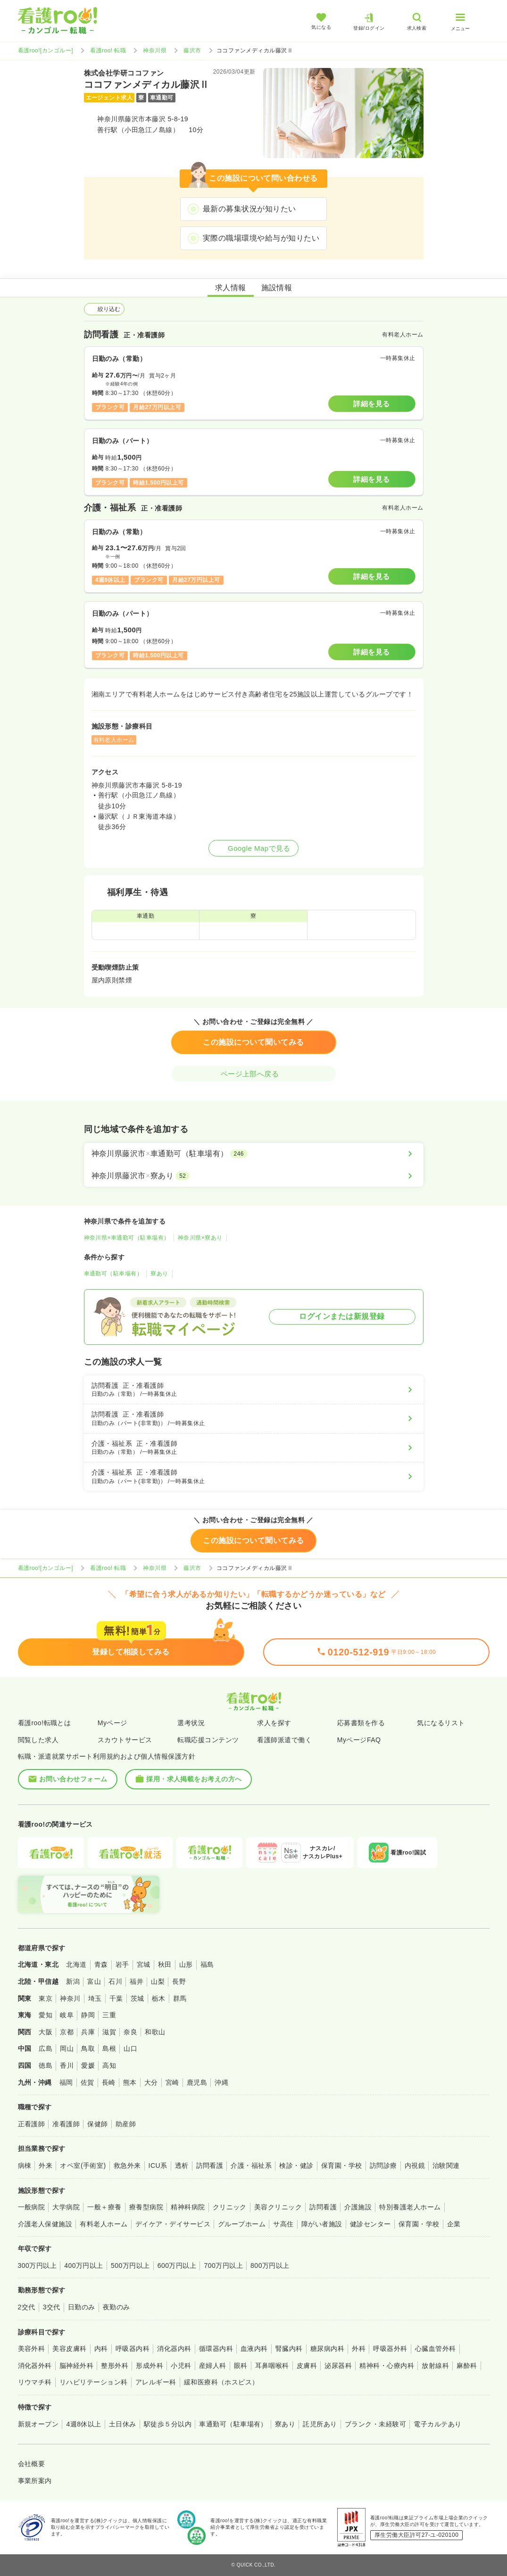  I want to click on 300万円以上, so click(37, 2265).